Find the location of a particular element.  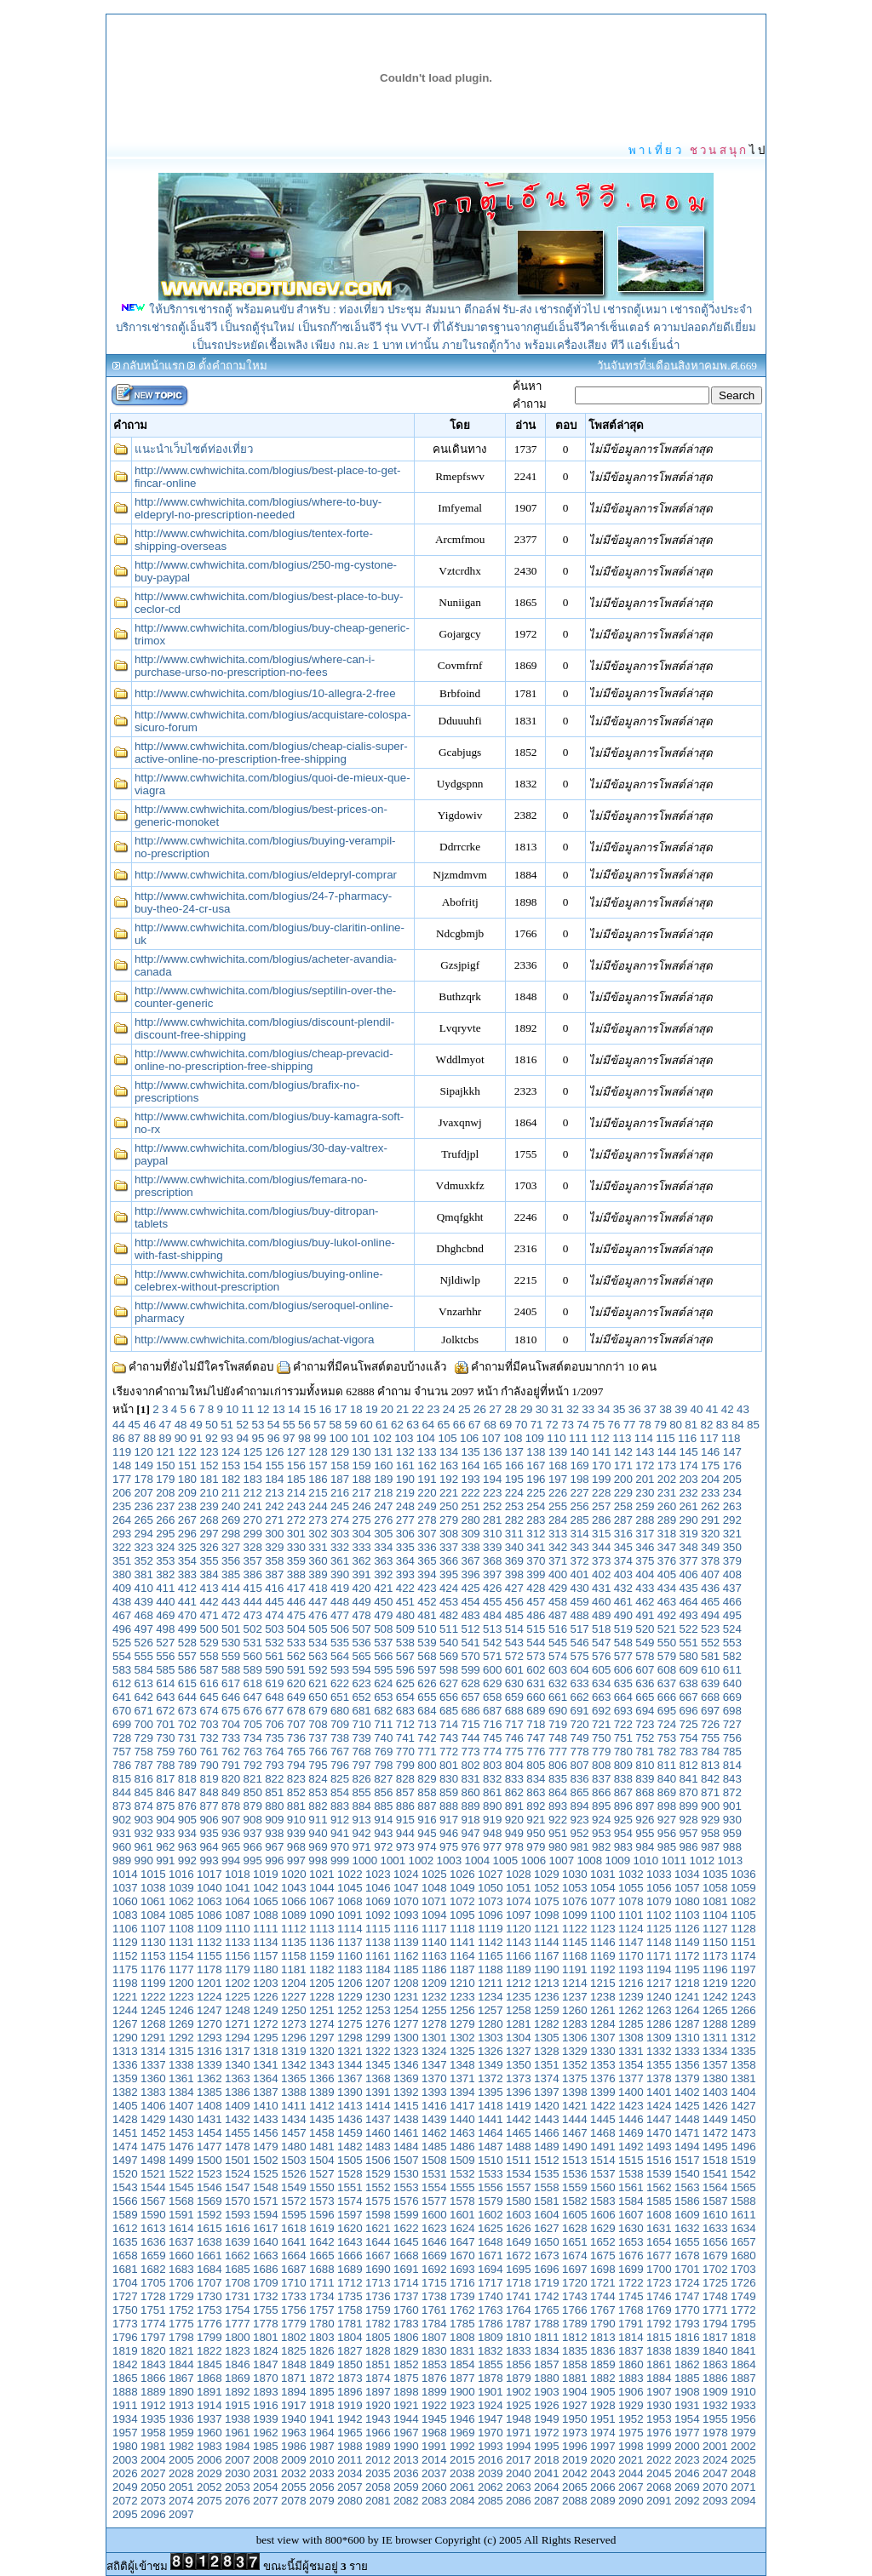

65 is located at coordinates (444, 1424).